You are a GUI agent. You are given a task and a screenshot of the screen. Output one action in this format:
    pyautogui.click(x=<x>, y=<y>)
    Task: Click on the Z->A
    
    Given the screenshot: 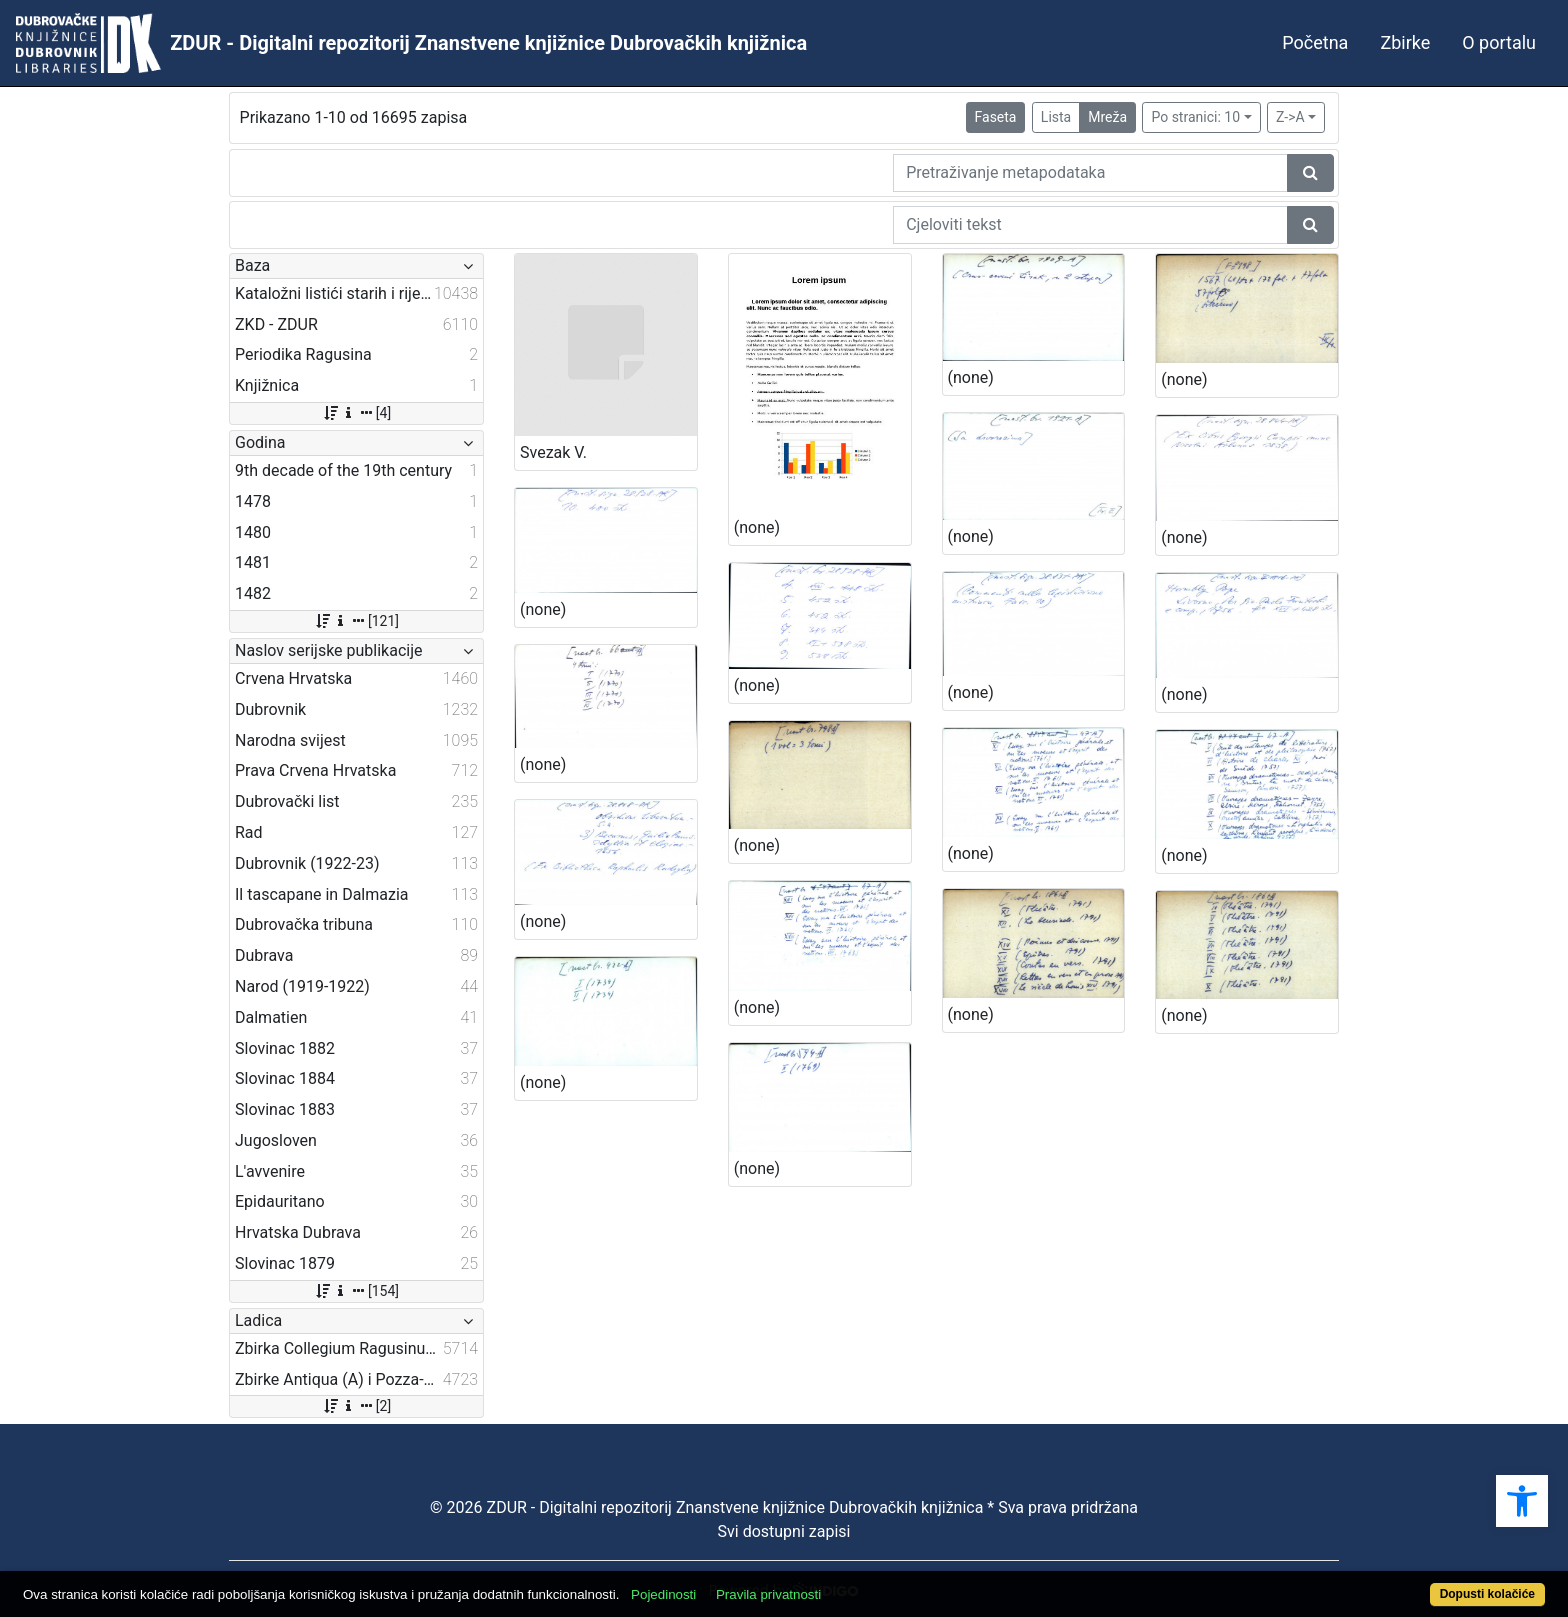 What is the action you would take?
    pyautogui.click(x=1290, y=117)
    